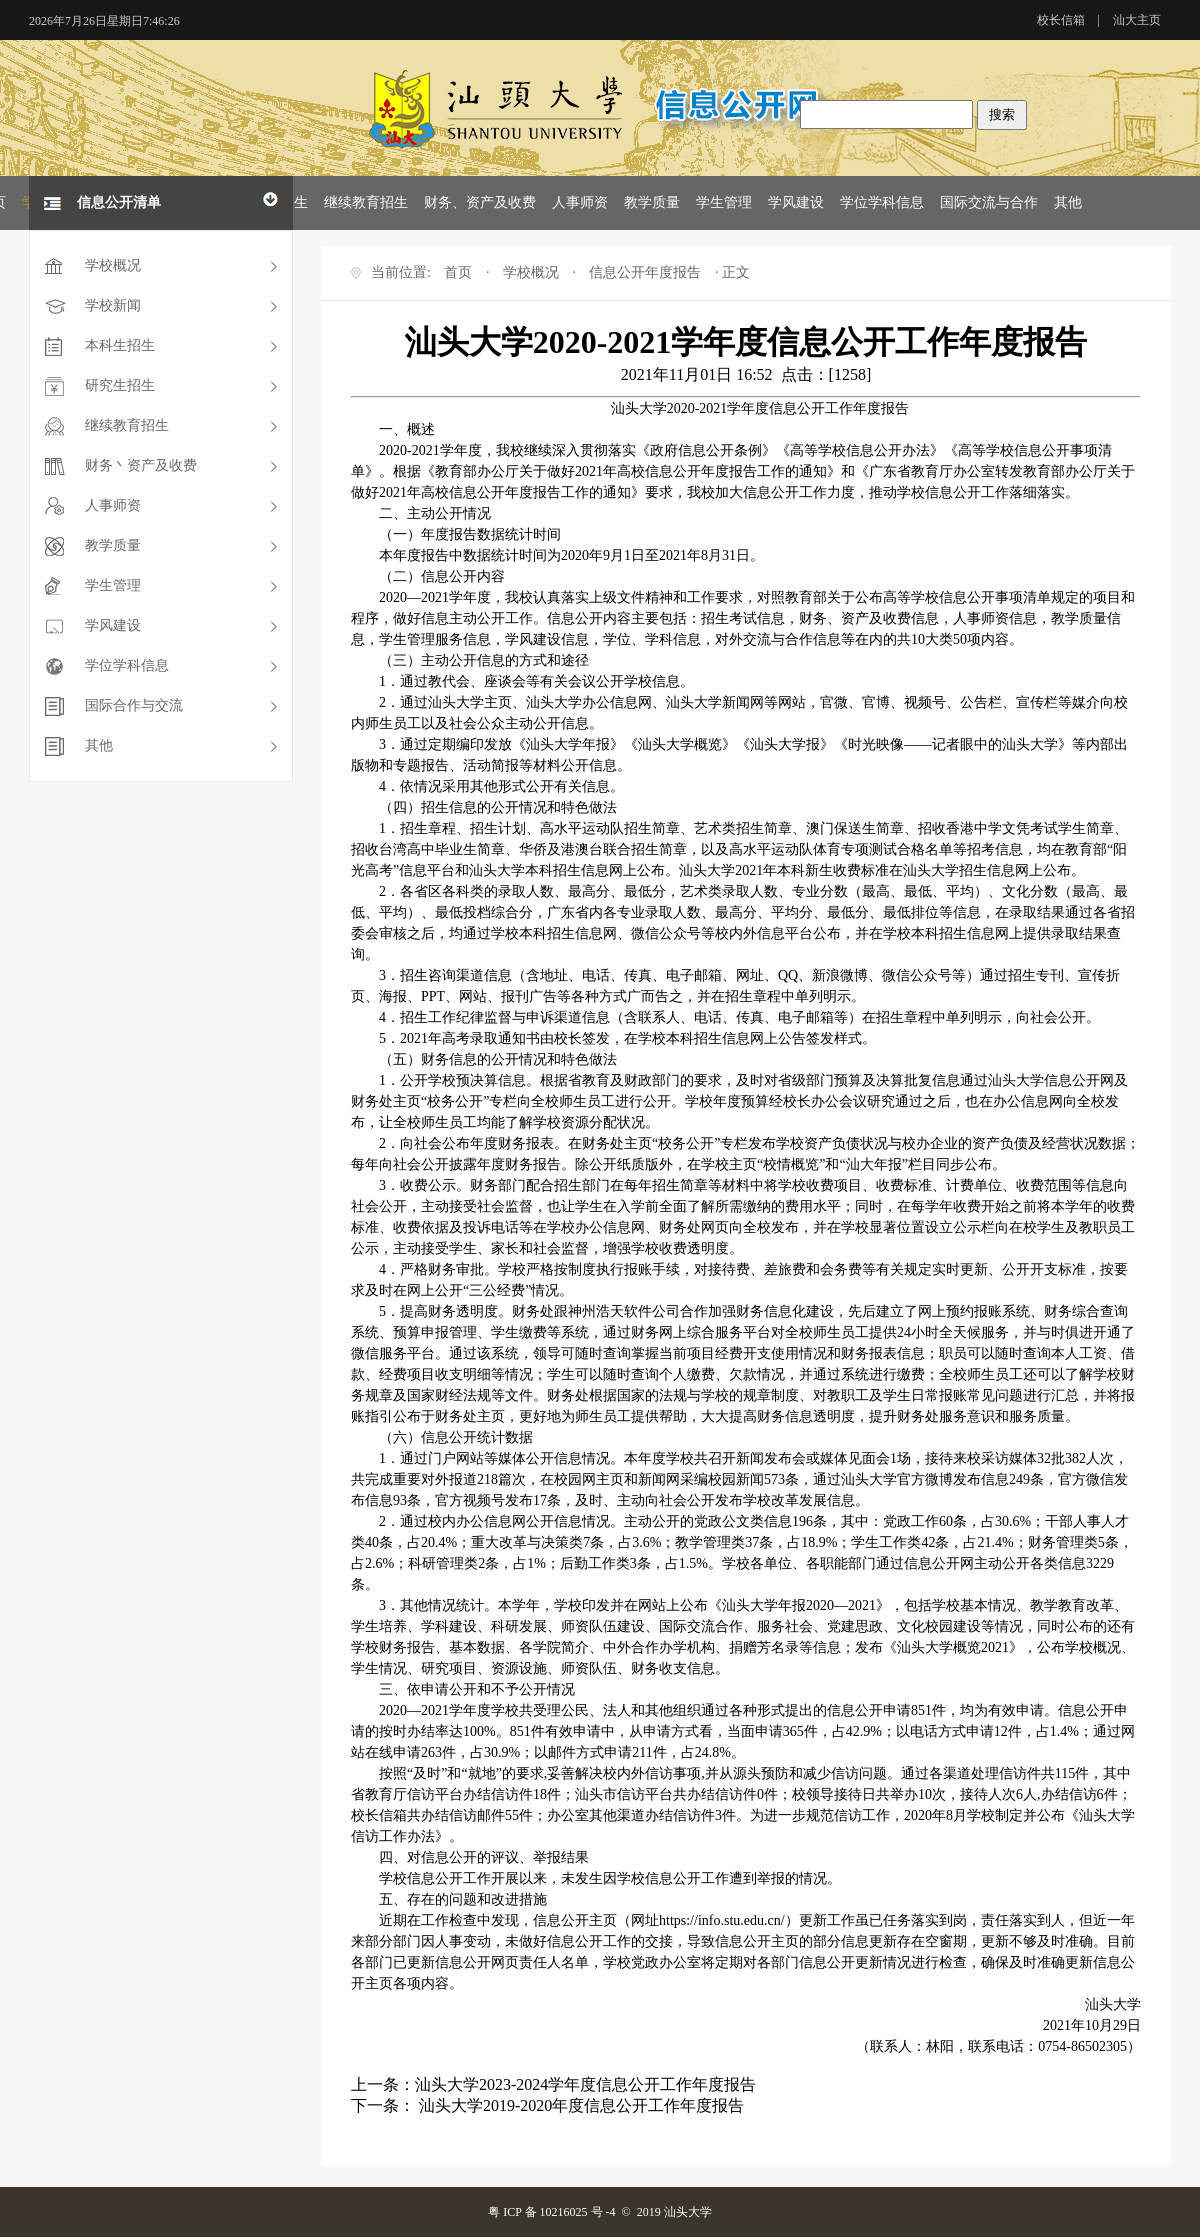  I want to click on 继续教育招生, so click(366, 202).